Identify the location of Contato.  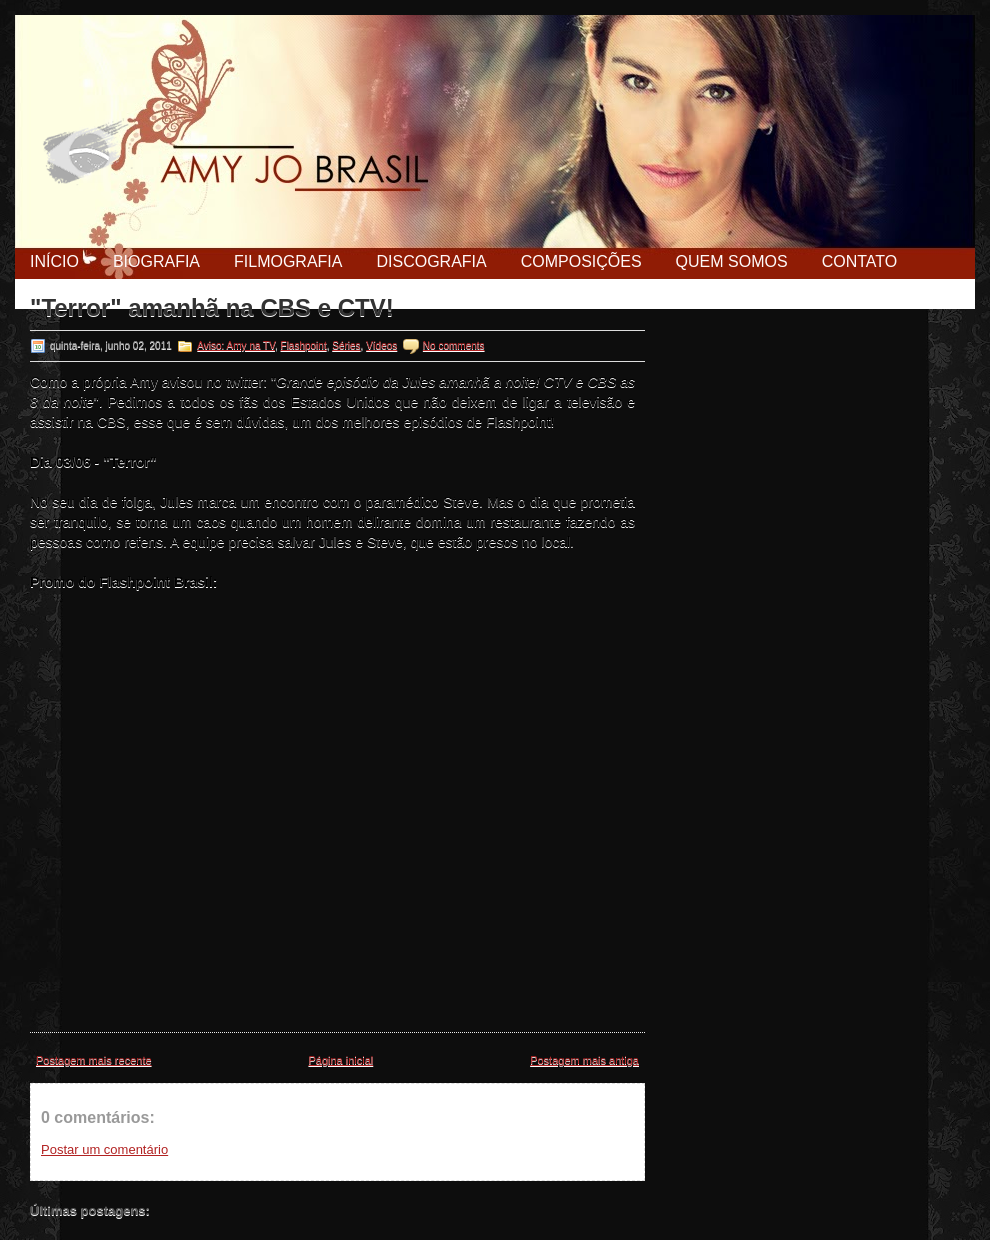
(860, 261).